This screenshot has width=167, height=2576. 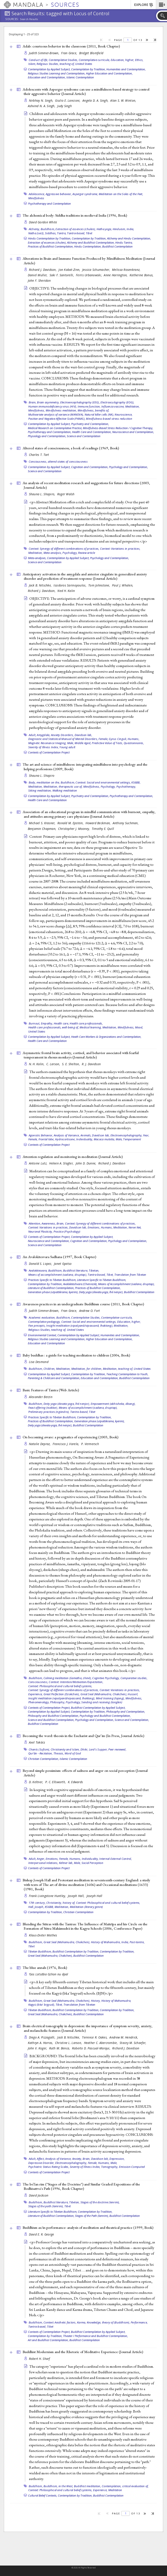 What do you see at coordinates (85, 1135) in the screenshot?
I see `Animals,` at bounding box center [85, 1135].